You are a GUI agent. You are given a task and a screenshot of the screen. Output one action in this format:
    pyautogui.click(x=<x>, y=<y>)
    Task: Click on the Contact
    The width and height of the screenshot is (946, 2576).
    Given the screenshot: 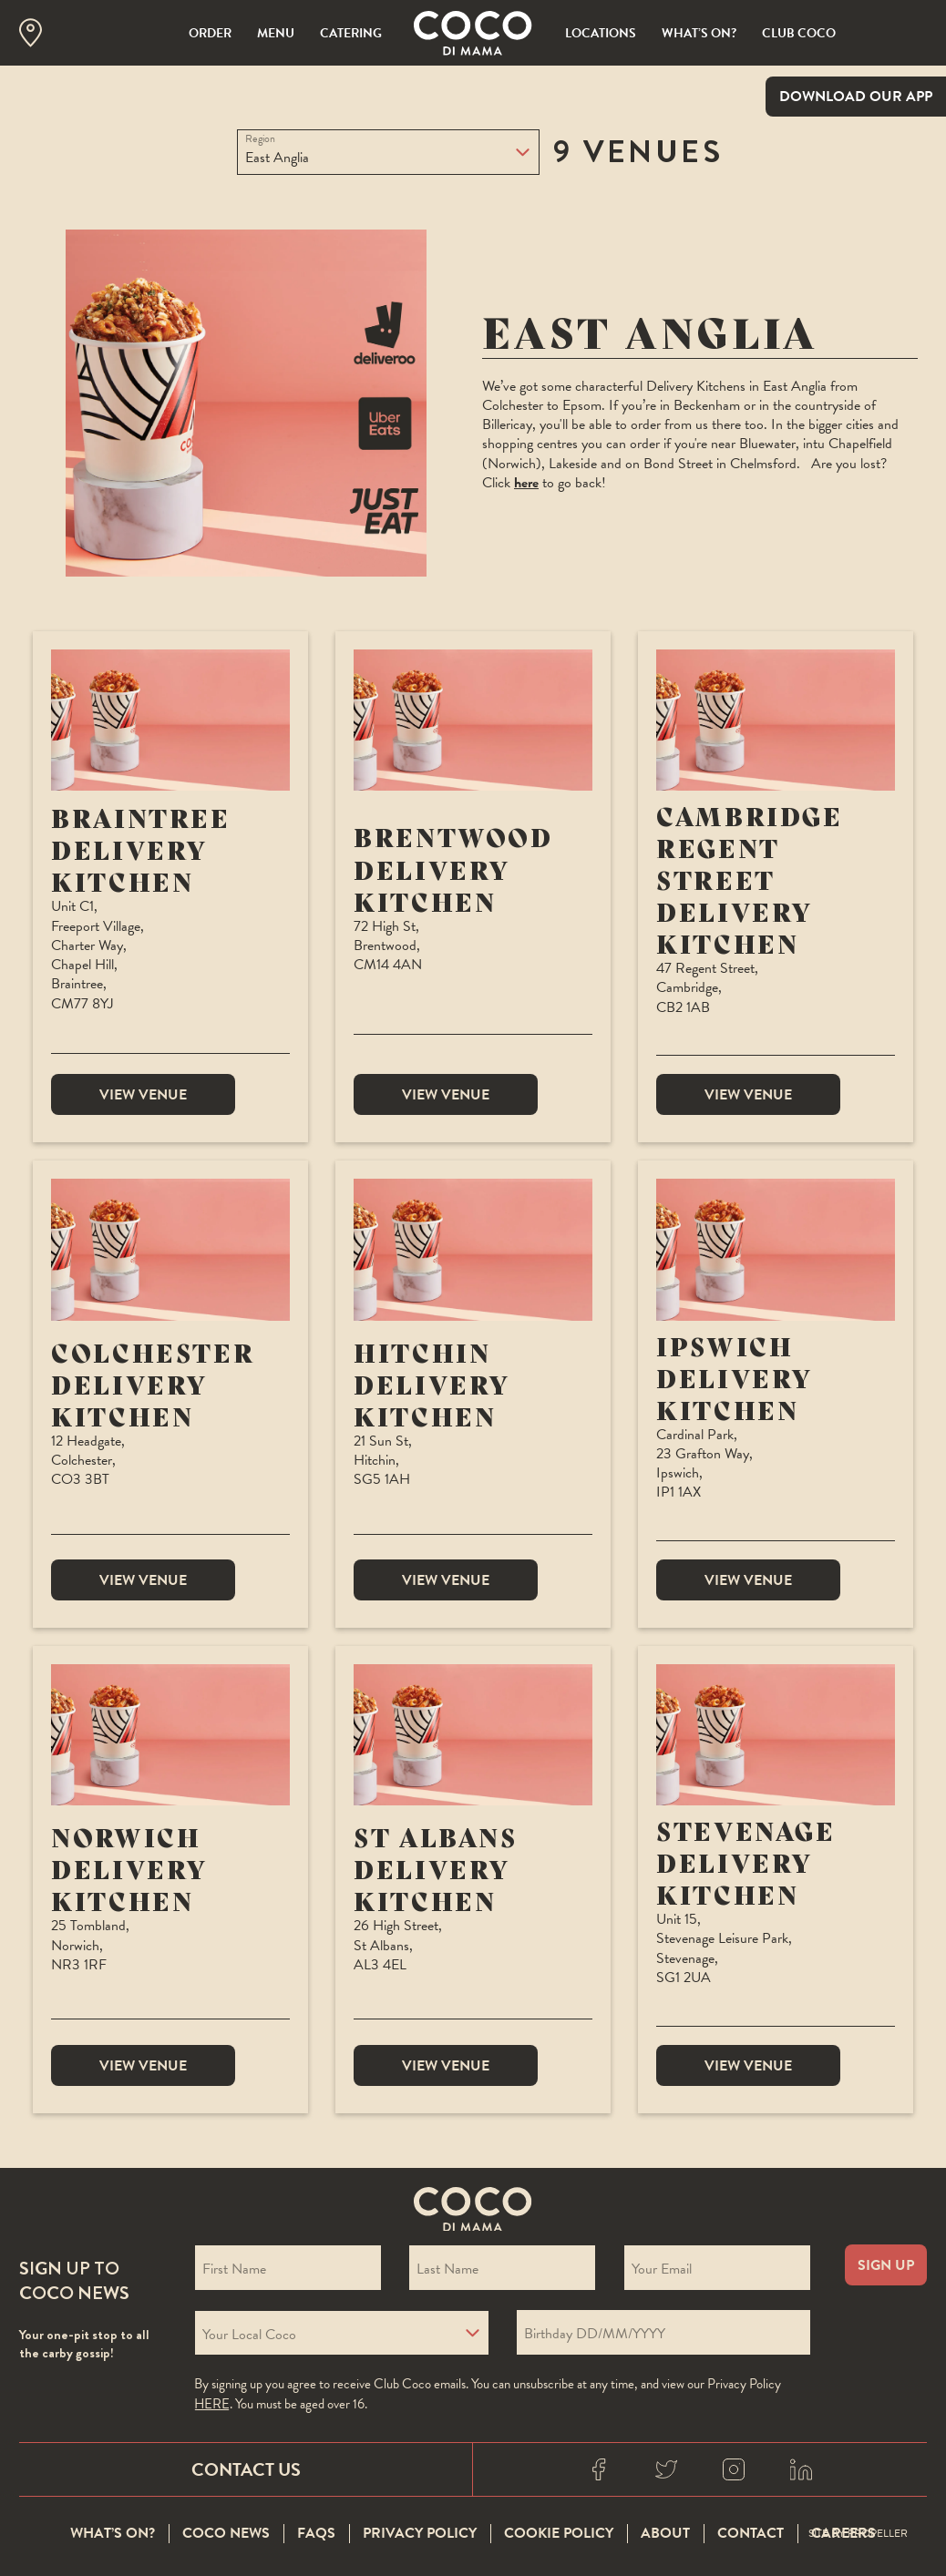 What is the action you would take?
    pyautogui.click(x=750, y=2534)
    